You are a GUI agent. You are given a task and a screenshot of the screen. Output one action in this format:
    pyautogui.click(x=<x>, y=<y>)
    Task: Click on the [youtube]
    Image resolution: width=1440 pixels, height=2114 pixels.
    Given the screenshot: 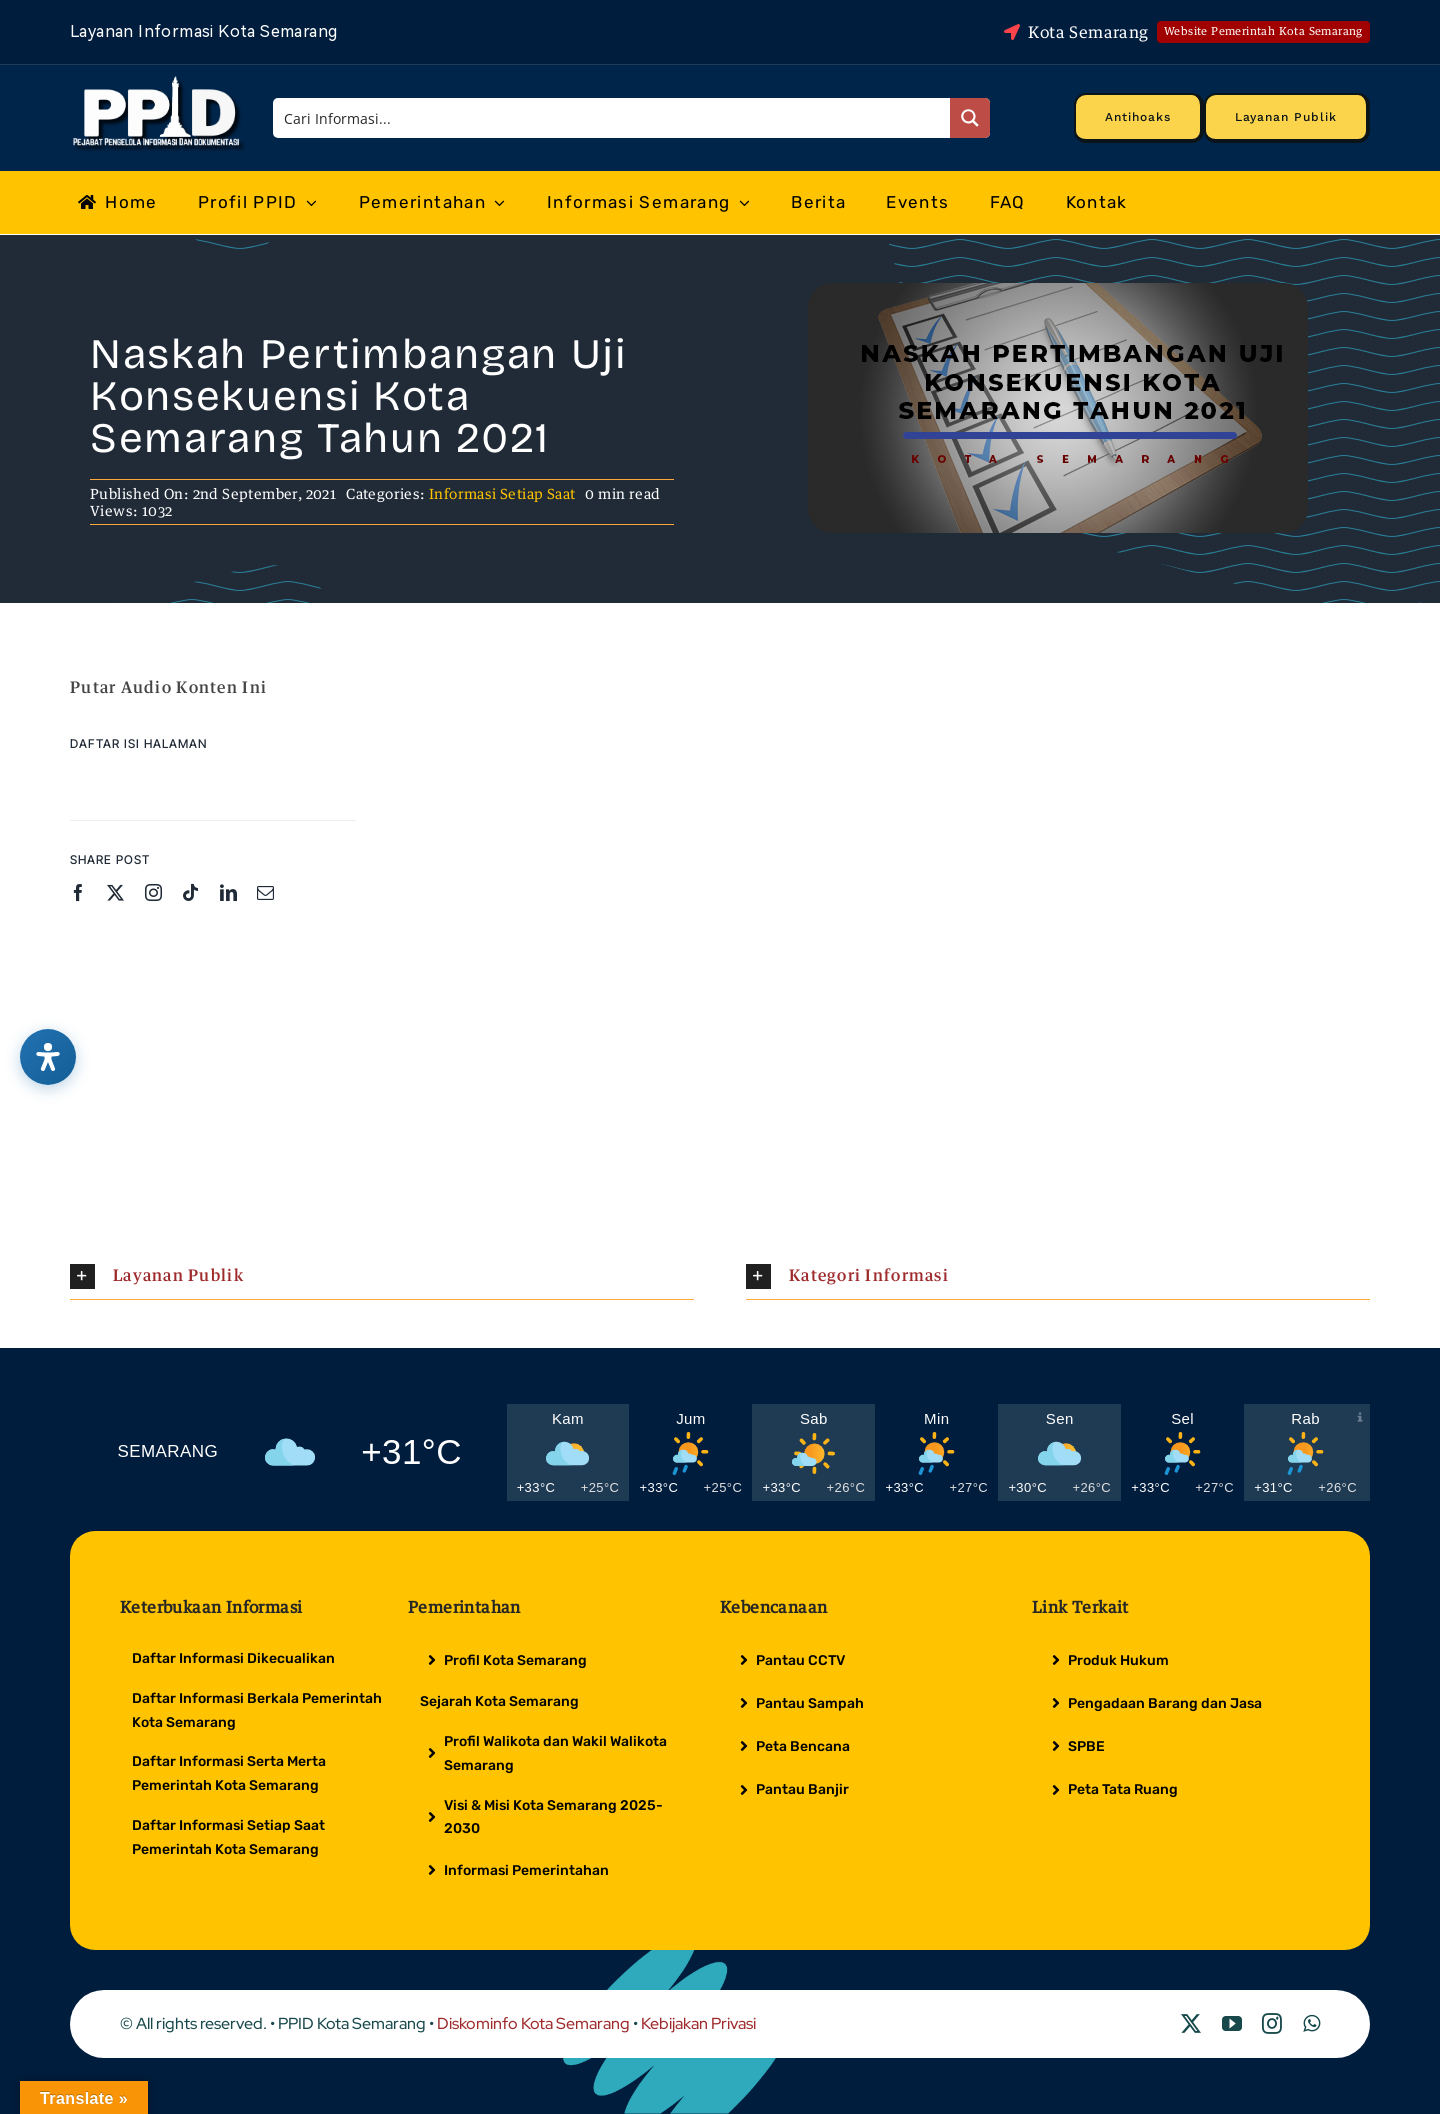 What is the action you would take?
    pyautogui.click(x=1232, y=2024)
    